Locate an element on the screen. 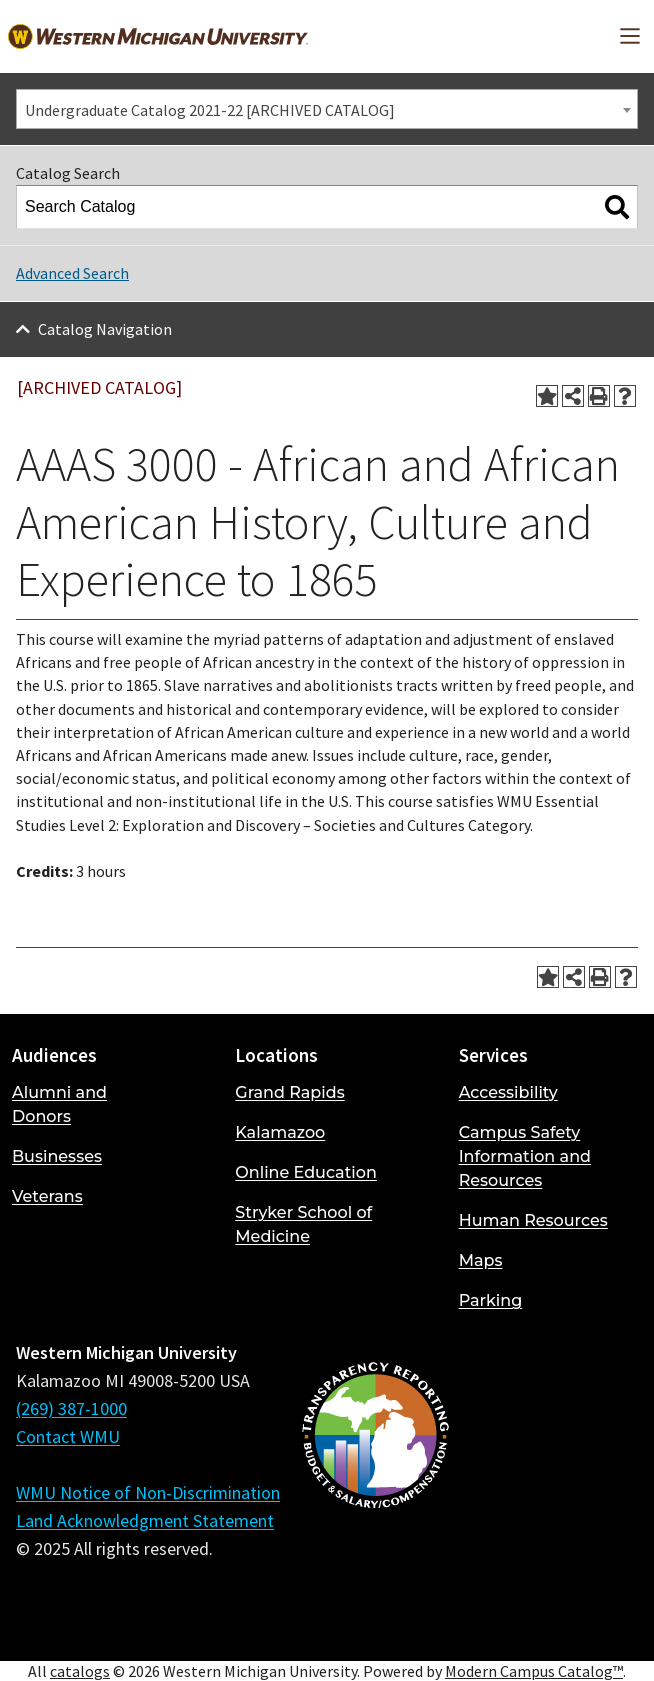 This screenshot has width=654, height=1681. Alumni and Donors is located at coordinates (59, 1104).